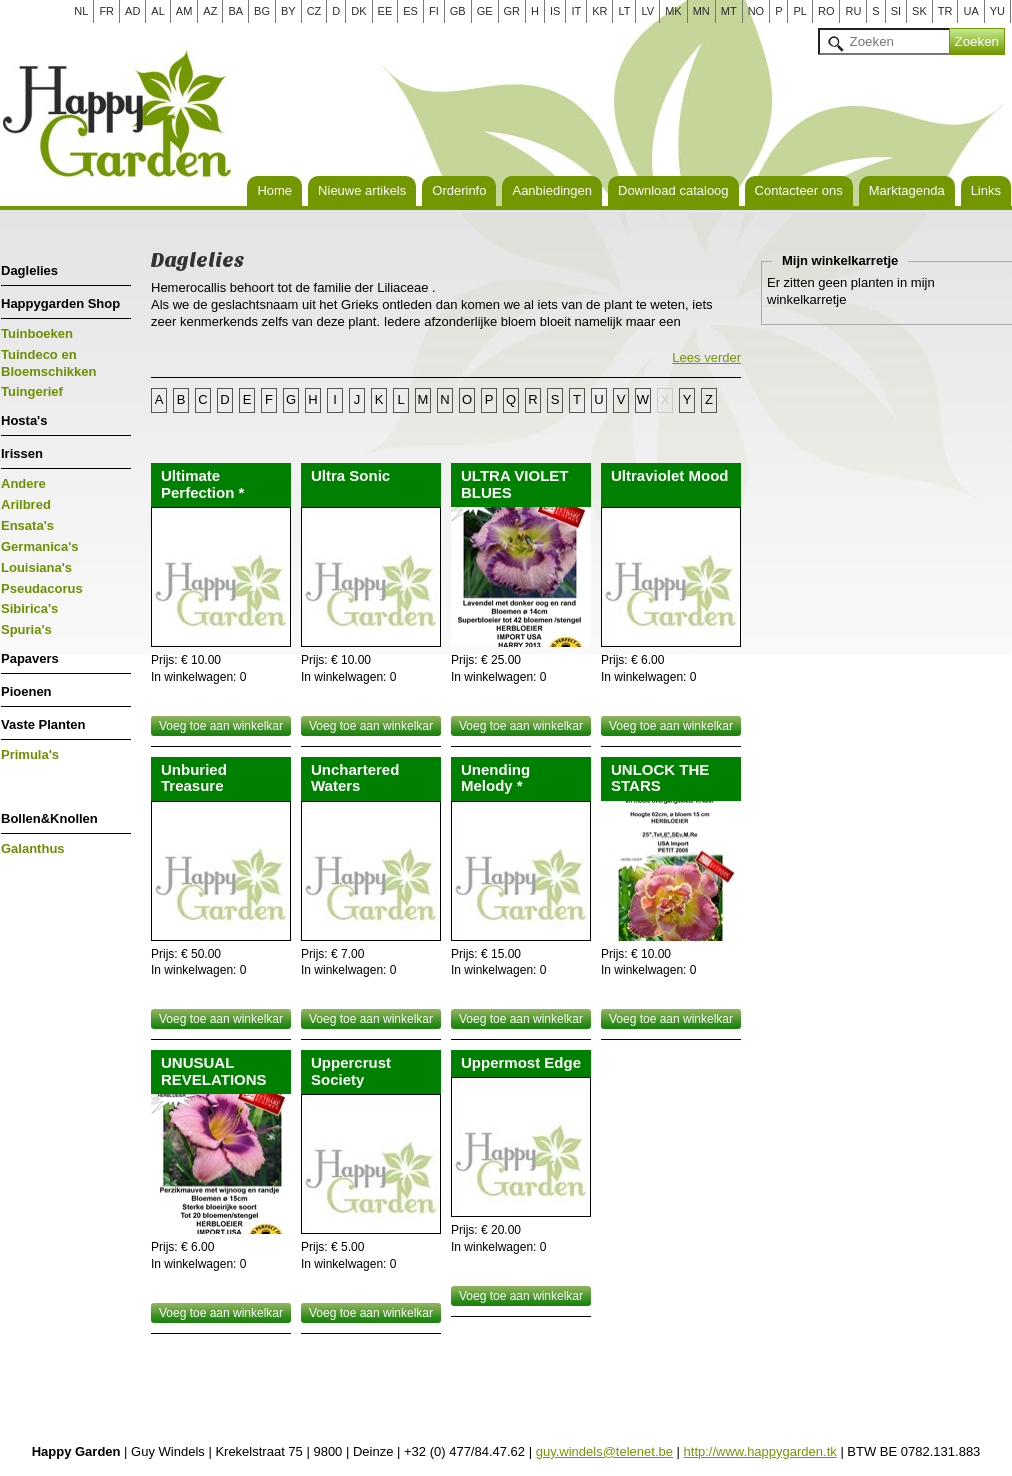 This screenshot has height=1476, width=1012. Describe the element at coordinates (385, 11) in the screenshot. I see `EE` at that location.